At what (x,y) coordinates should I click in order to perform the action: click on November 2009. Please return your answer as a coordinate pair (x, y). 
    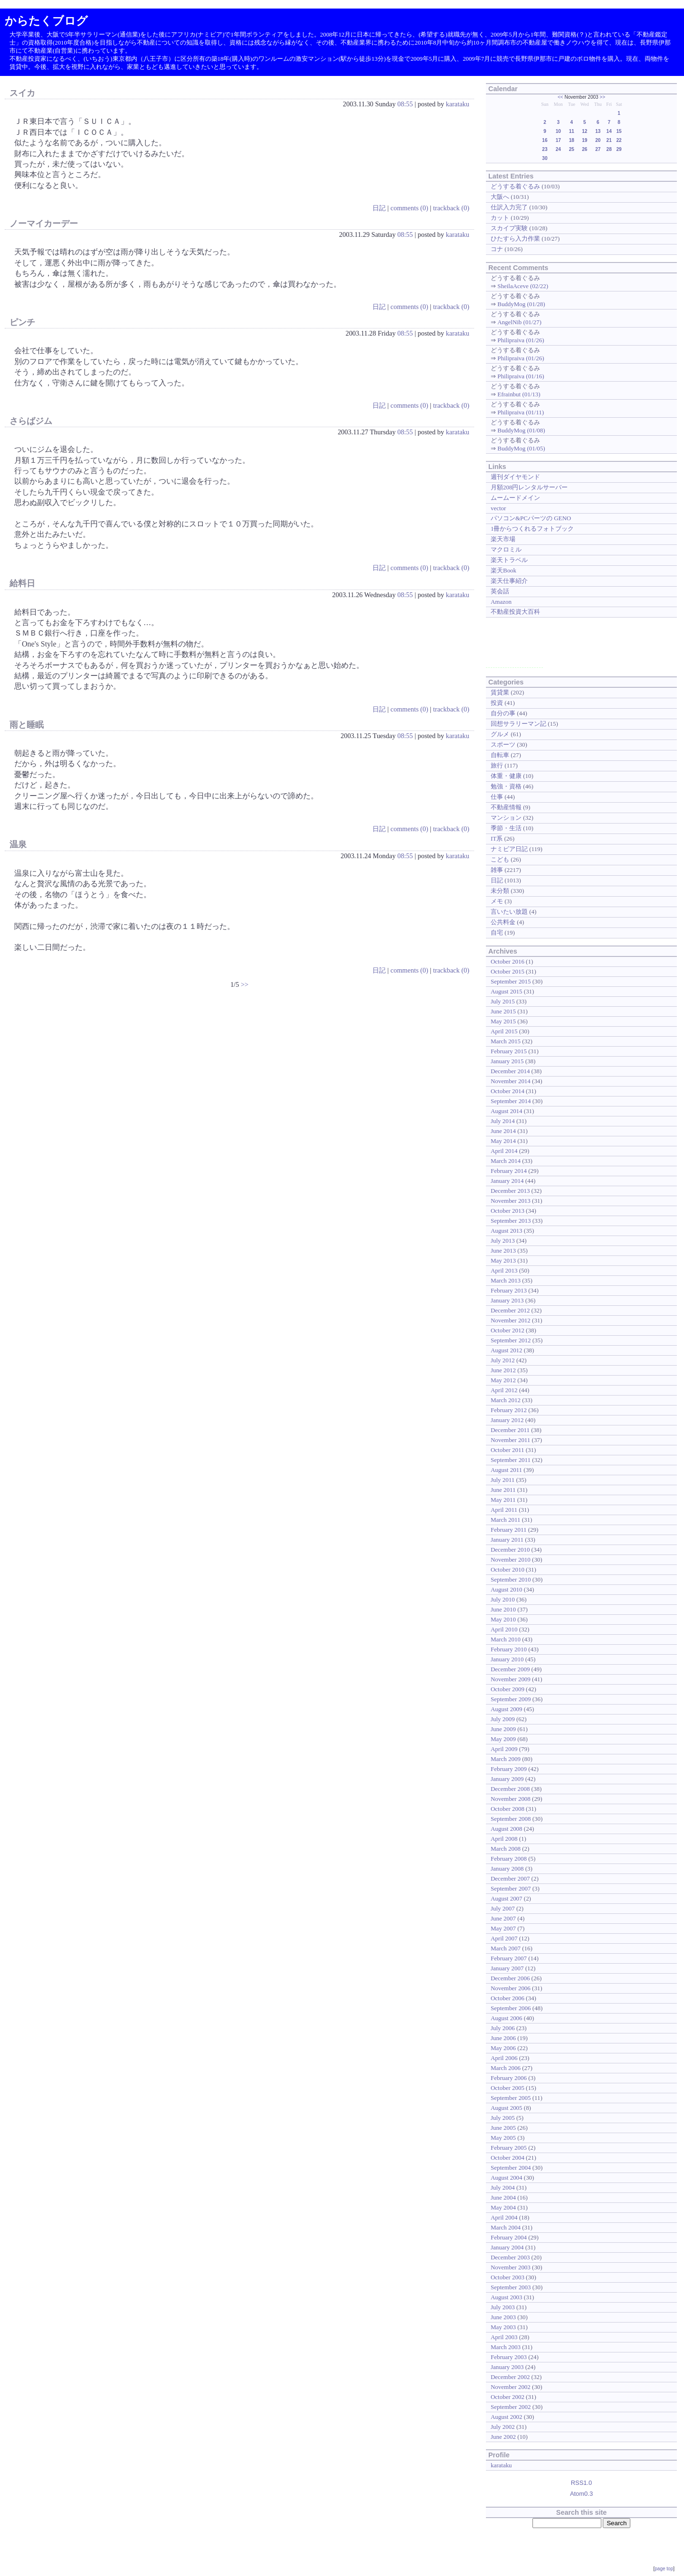
    Looking at the image, I should click on (511, 1679).